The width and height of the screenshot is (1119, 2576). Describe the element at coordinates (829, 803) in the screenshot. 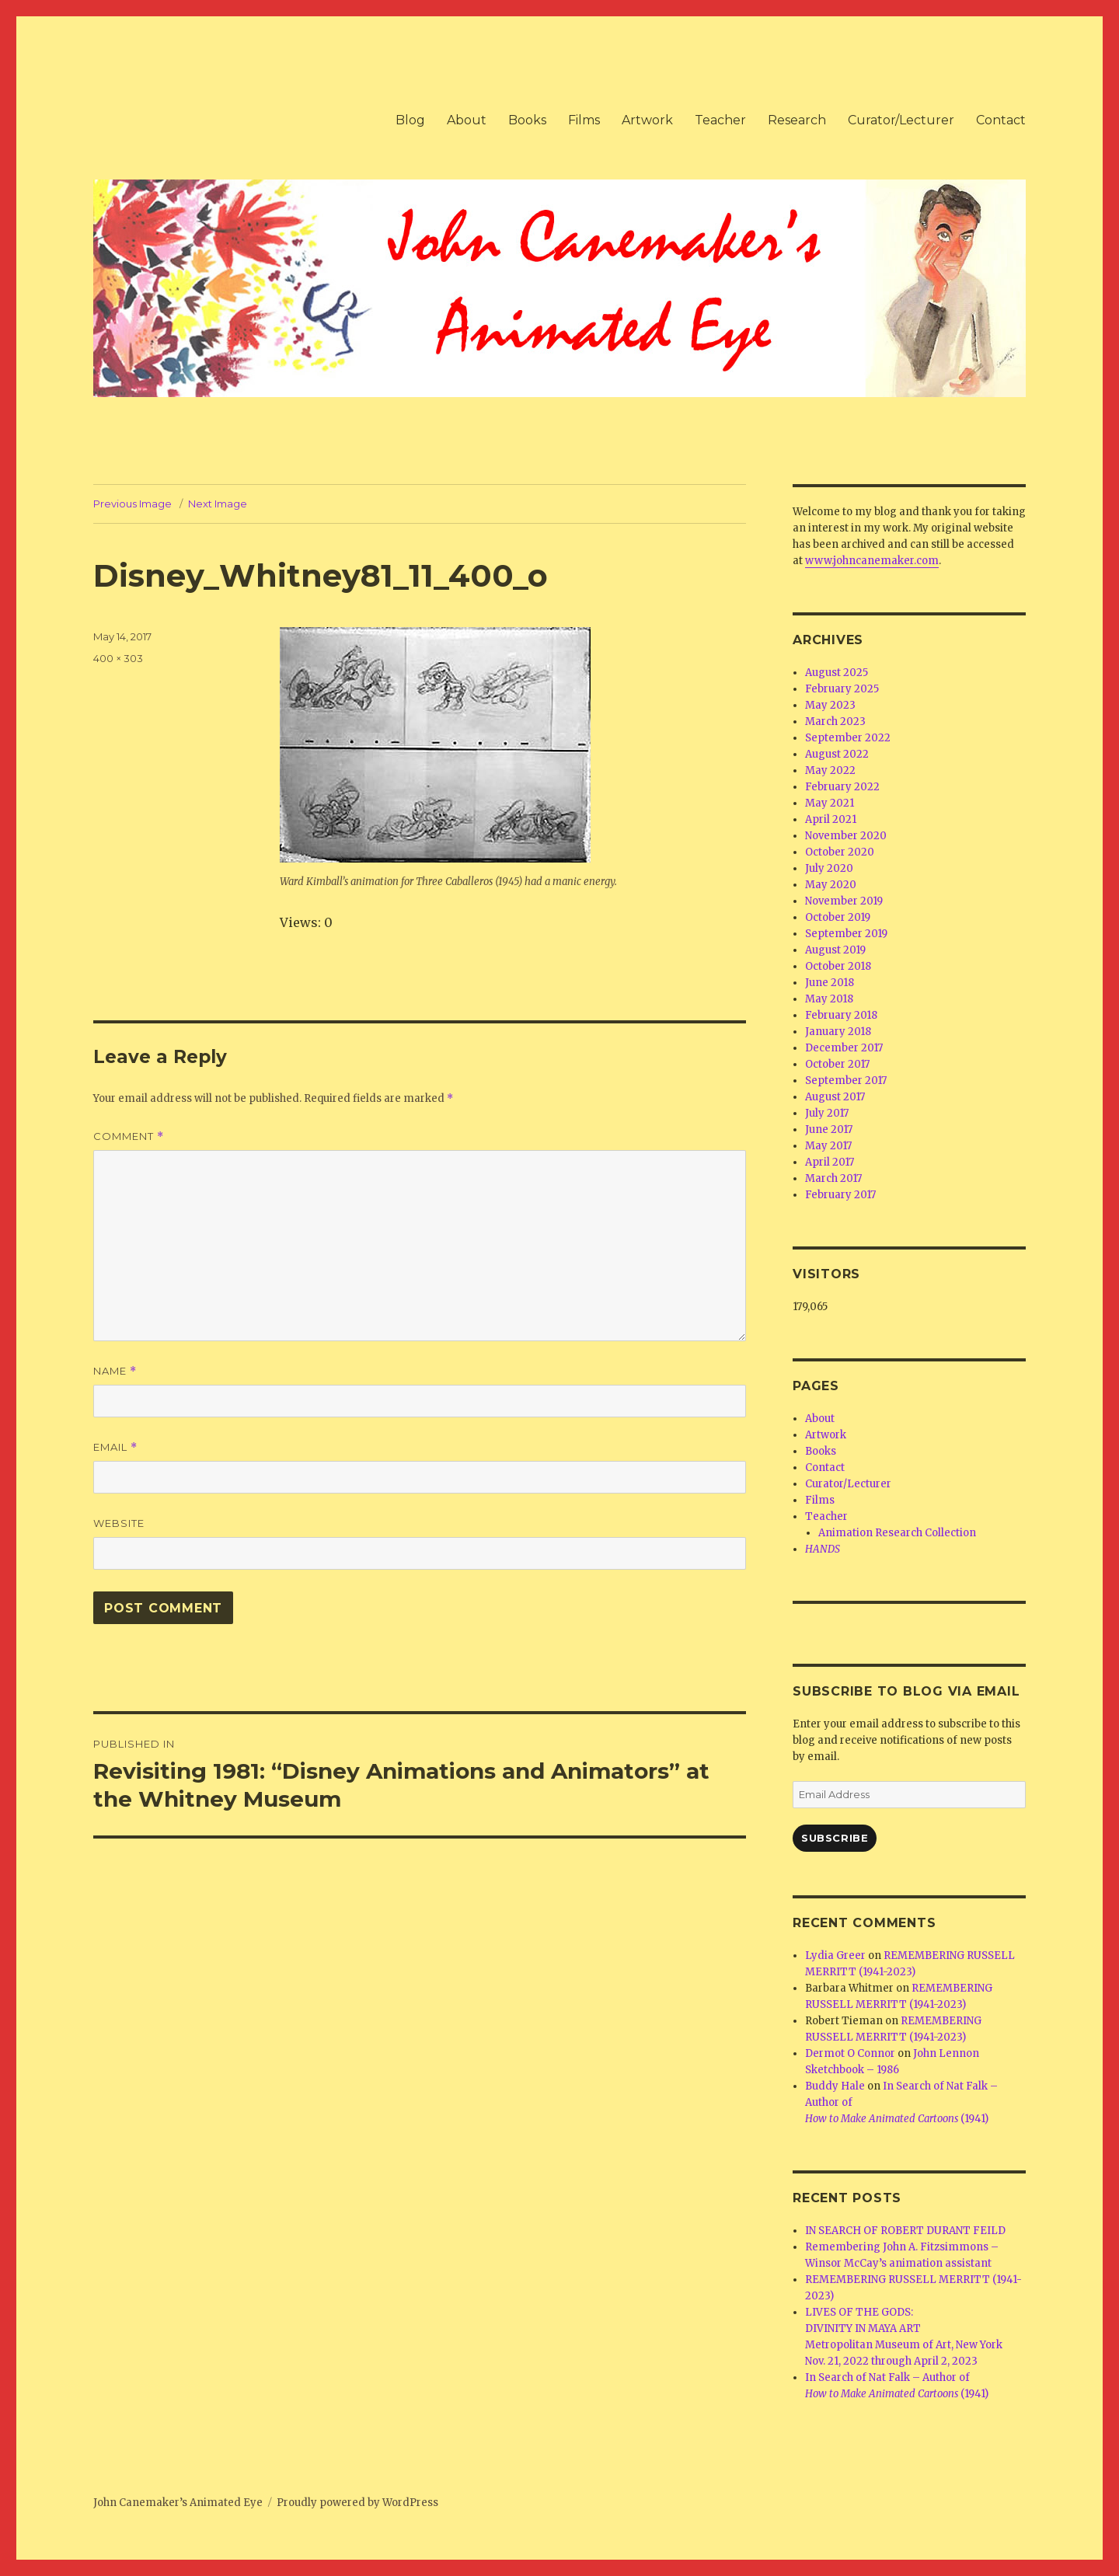

I see `May 2021` at that location.